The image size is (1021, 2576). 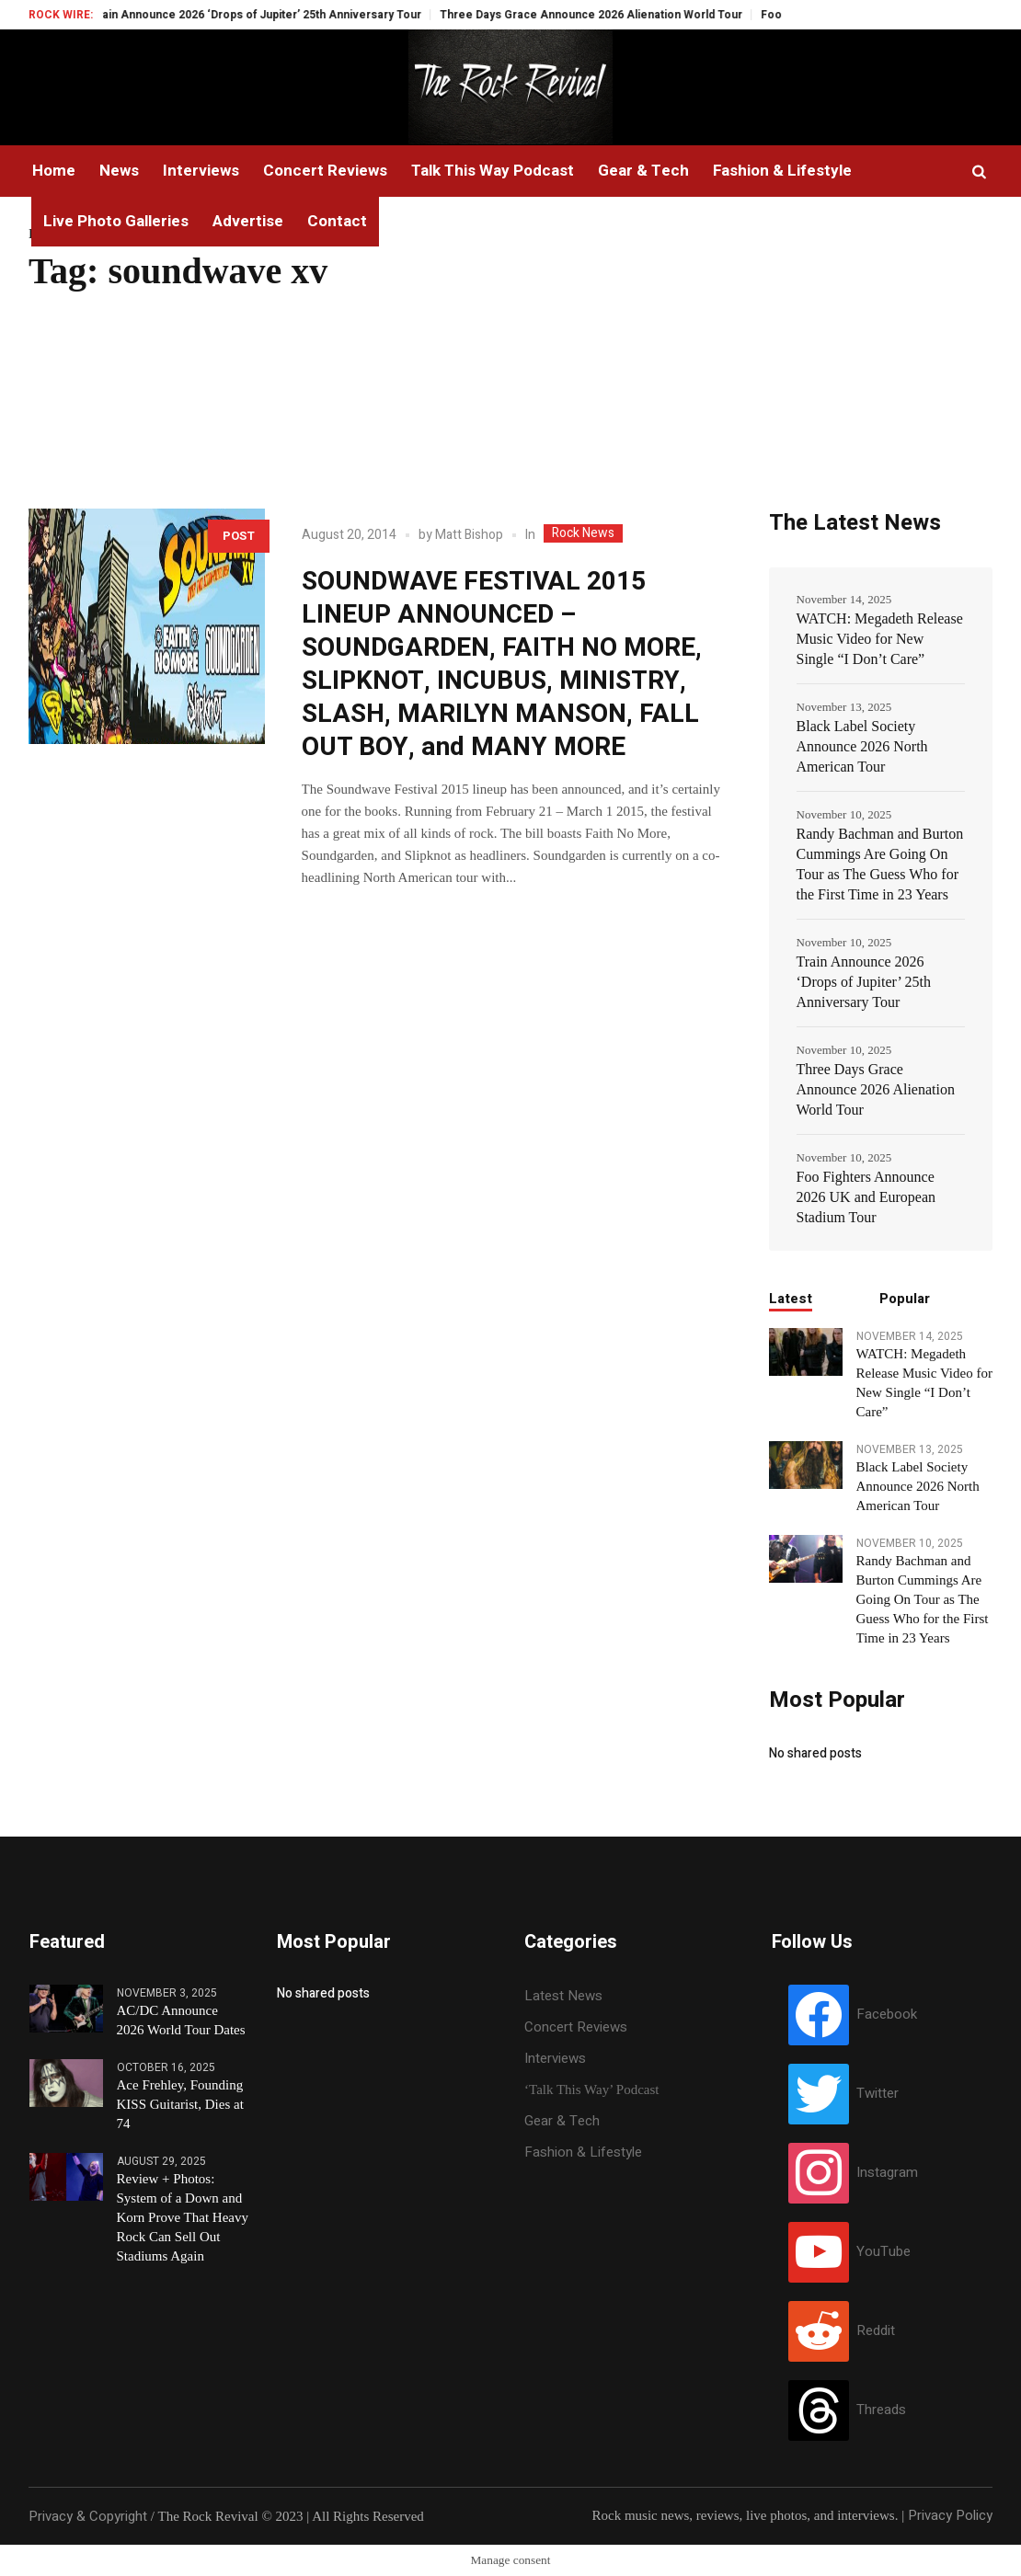 What do you see at coordinates (583, 2152) in the screenshot?
I see `Fashion & Lifestyle` at bounding box center [583, 2152].